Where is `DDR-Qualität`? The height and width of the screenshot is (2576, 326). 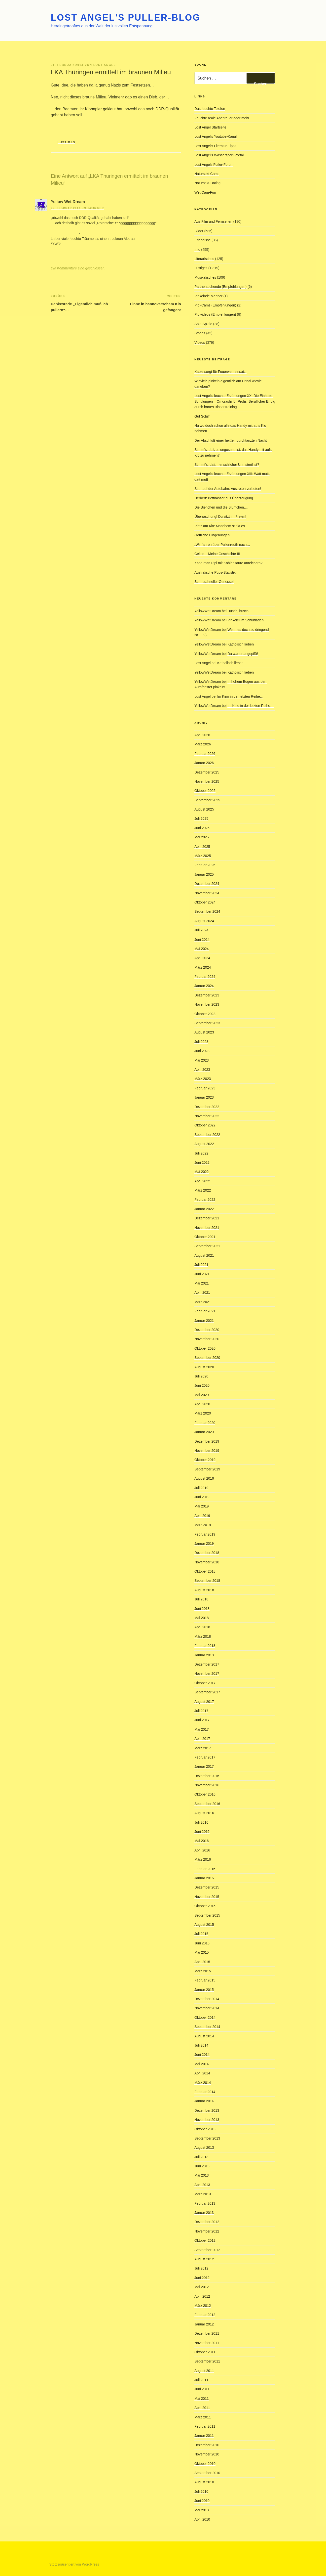 DDR-Qualität is located at coordinates (167, 109).